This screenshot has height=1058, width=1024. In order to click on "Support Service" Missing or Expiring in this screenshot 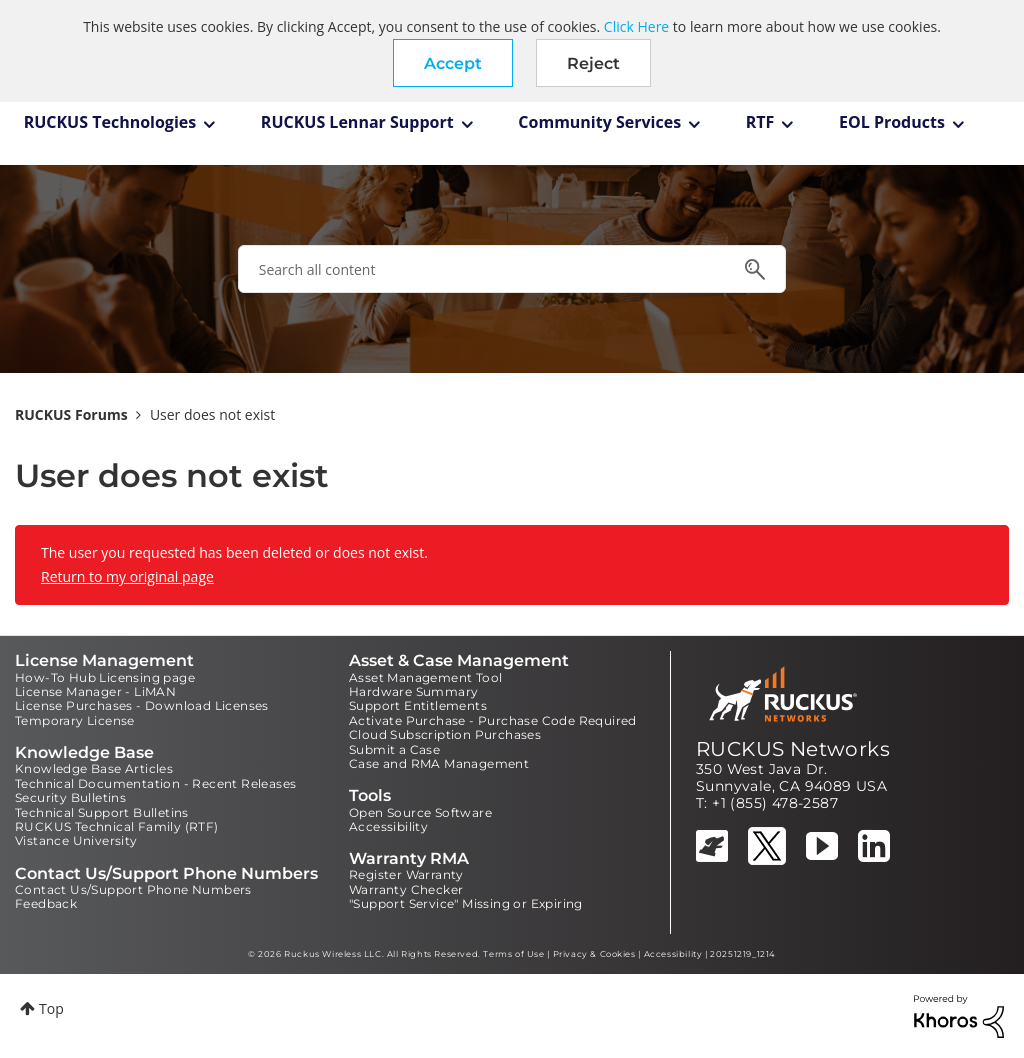, I will do `click(466, 903)`.